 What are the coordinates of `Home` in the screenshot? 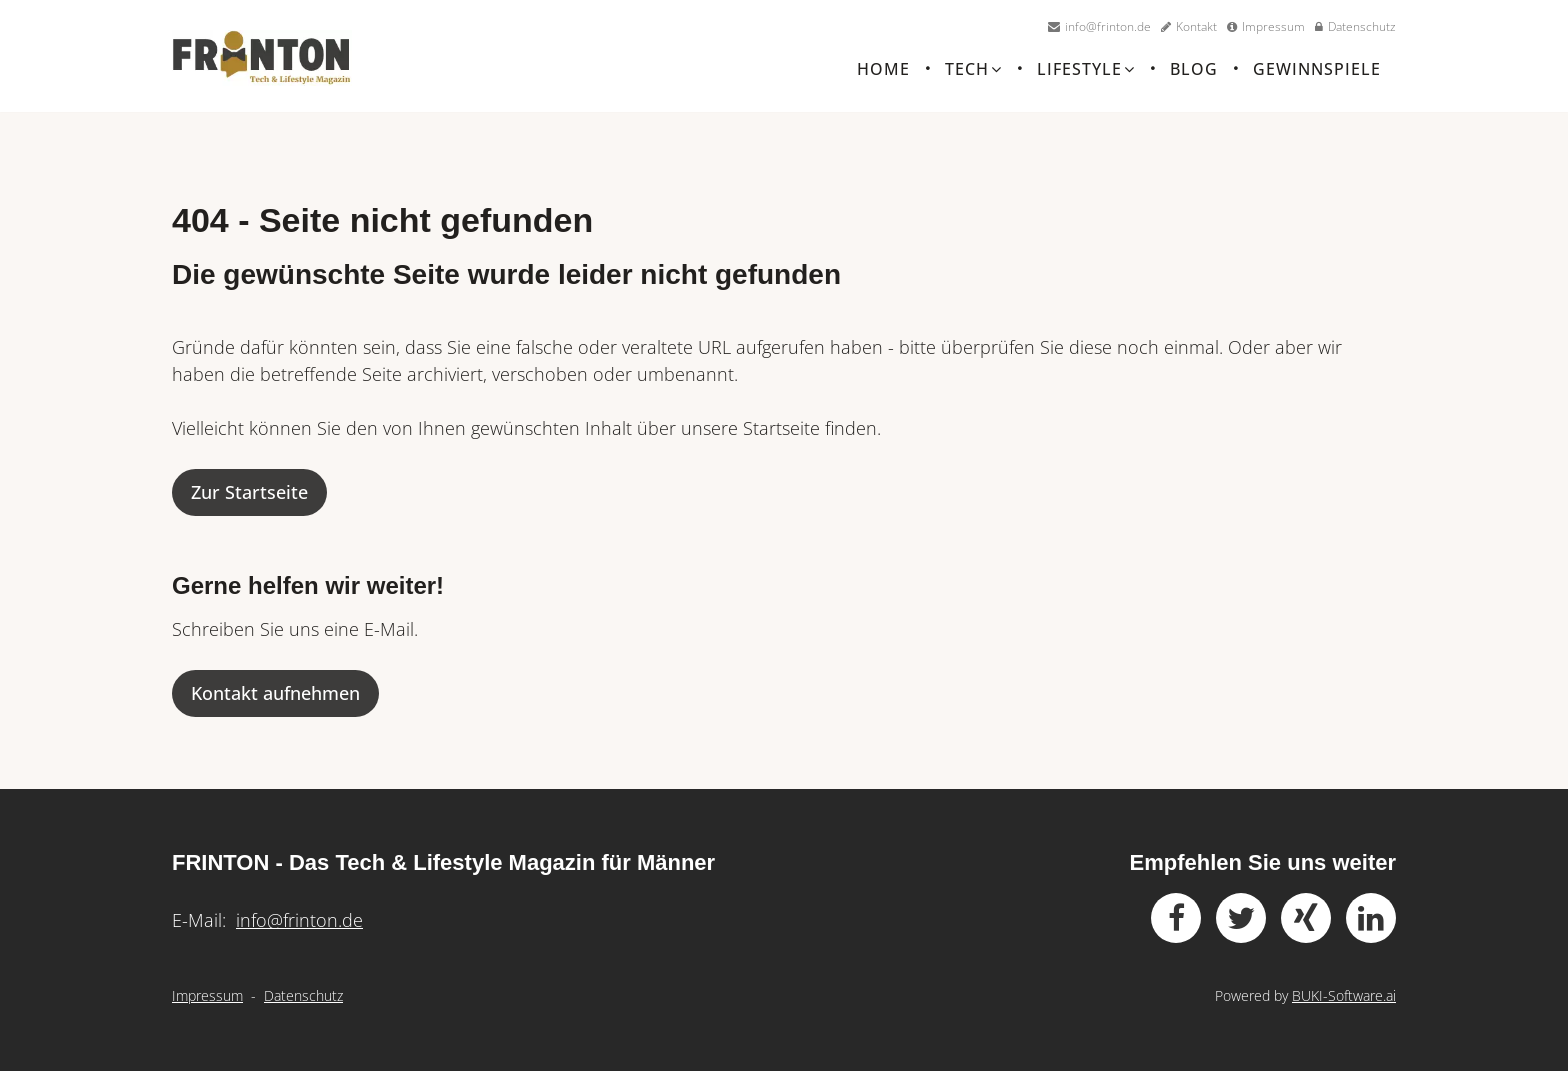 It's located at (883, 73).